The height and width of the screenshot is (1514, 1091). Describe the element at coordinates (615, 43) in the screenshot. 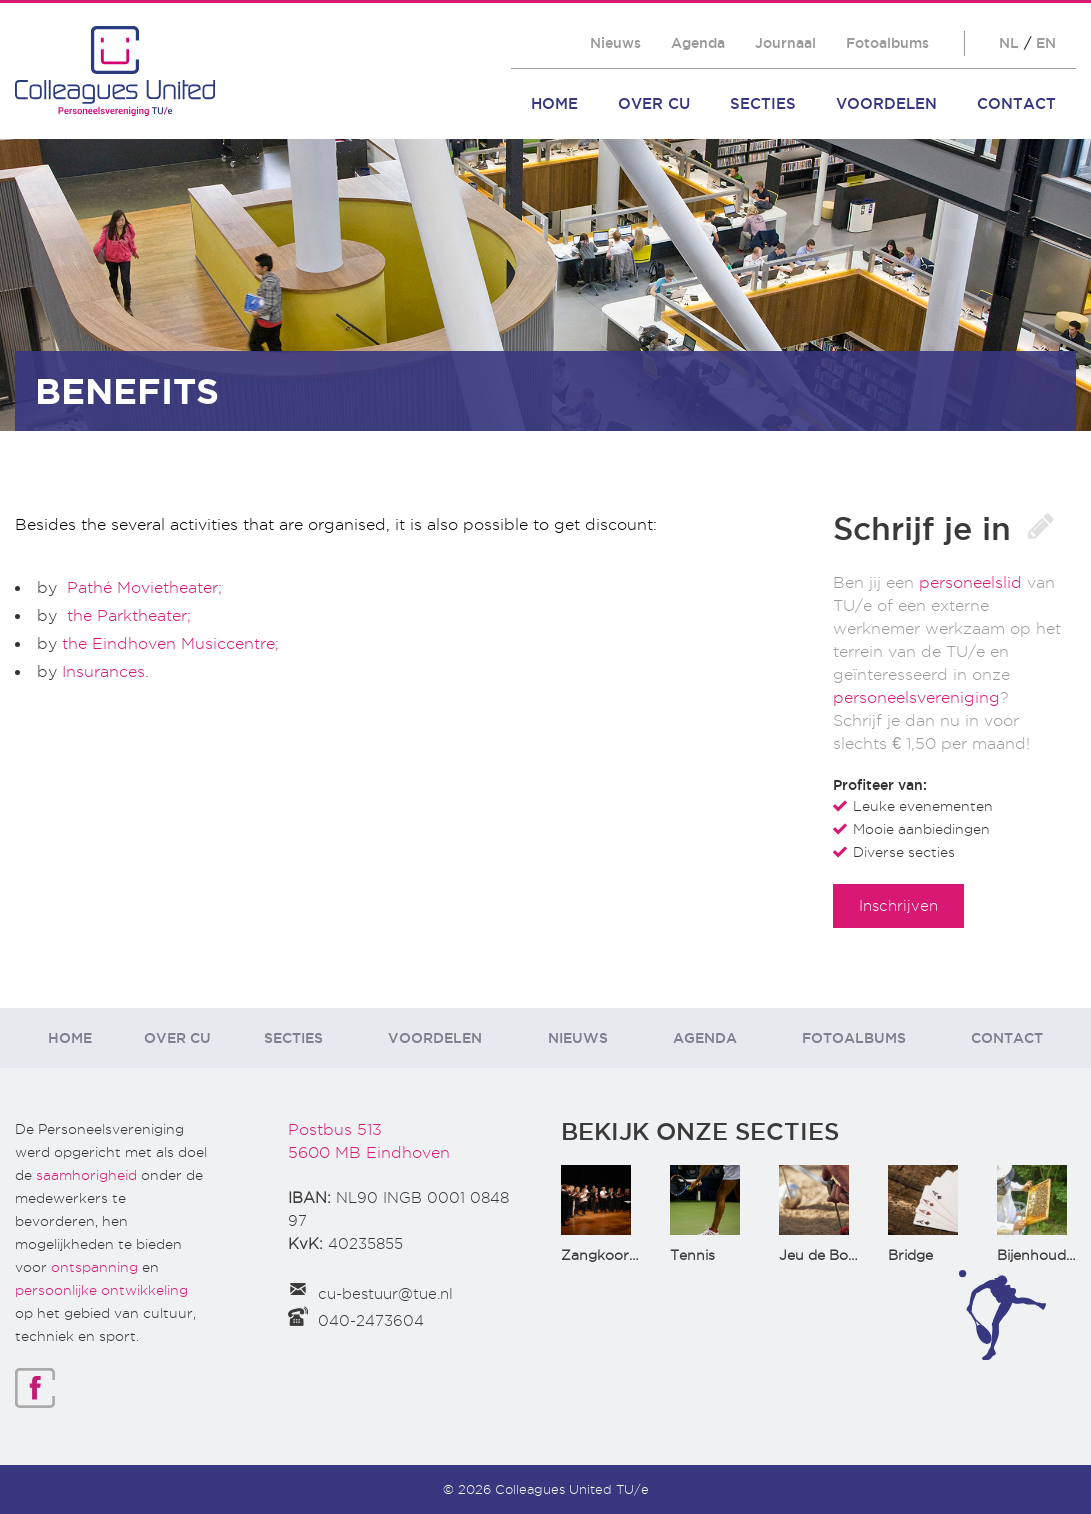

I see `Nieuws` at that location.